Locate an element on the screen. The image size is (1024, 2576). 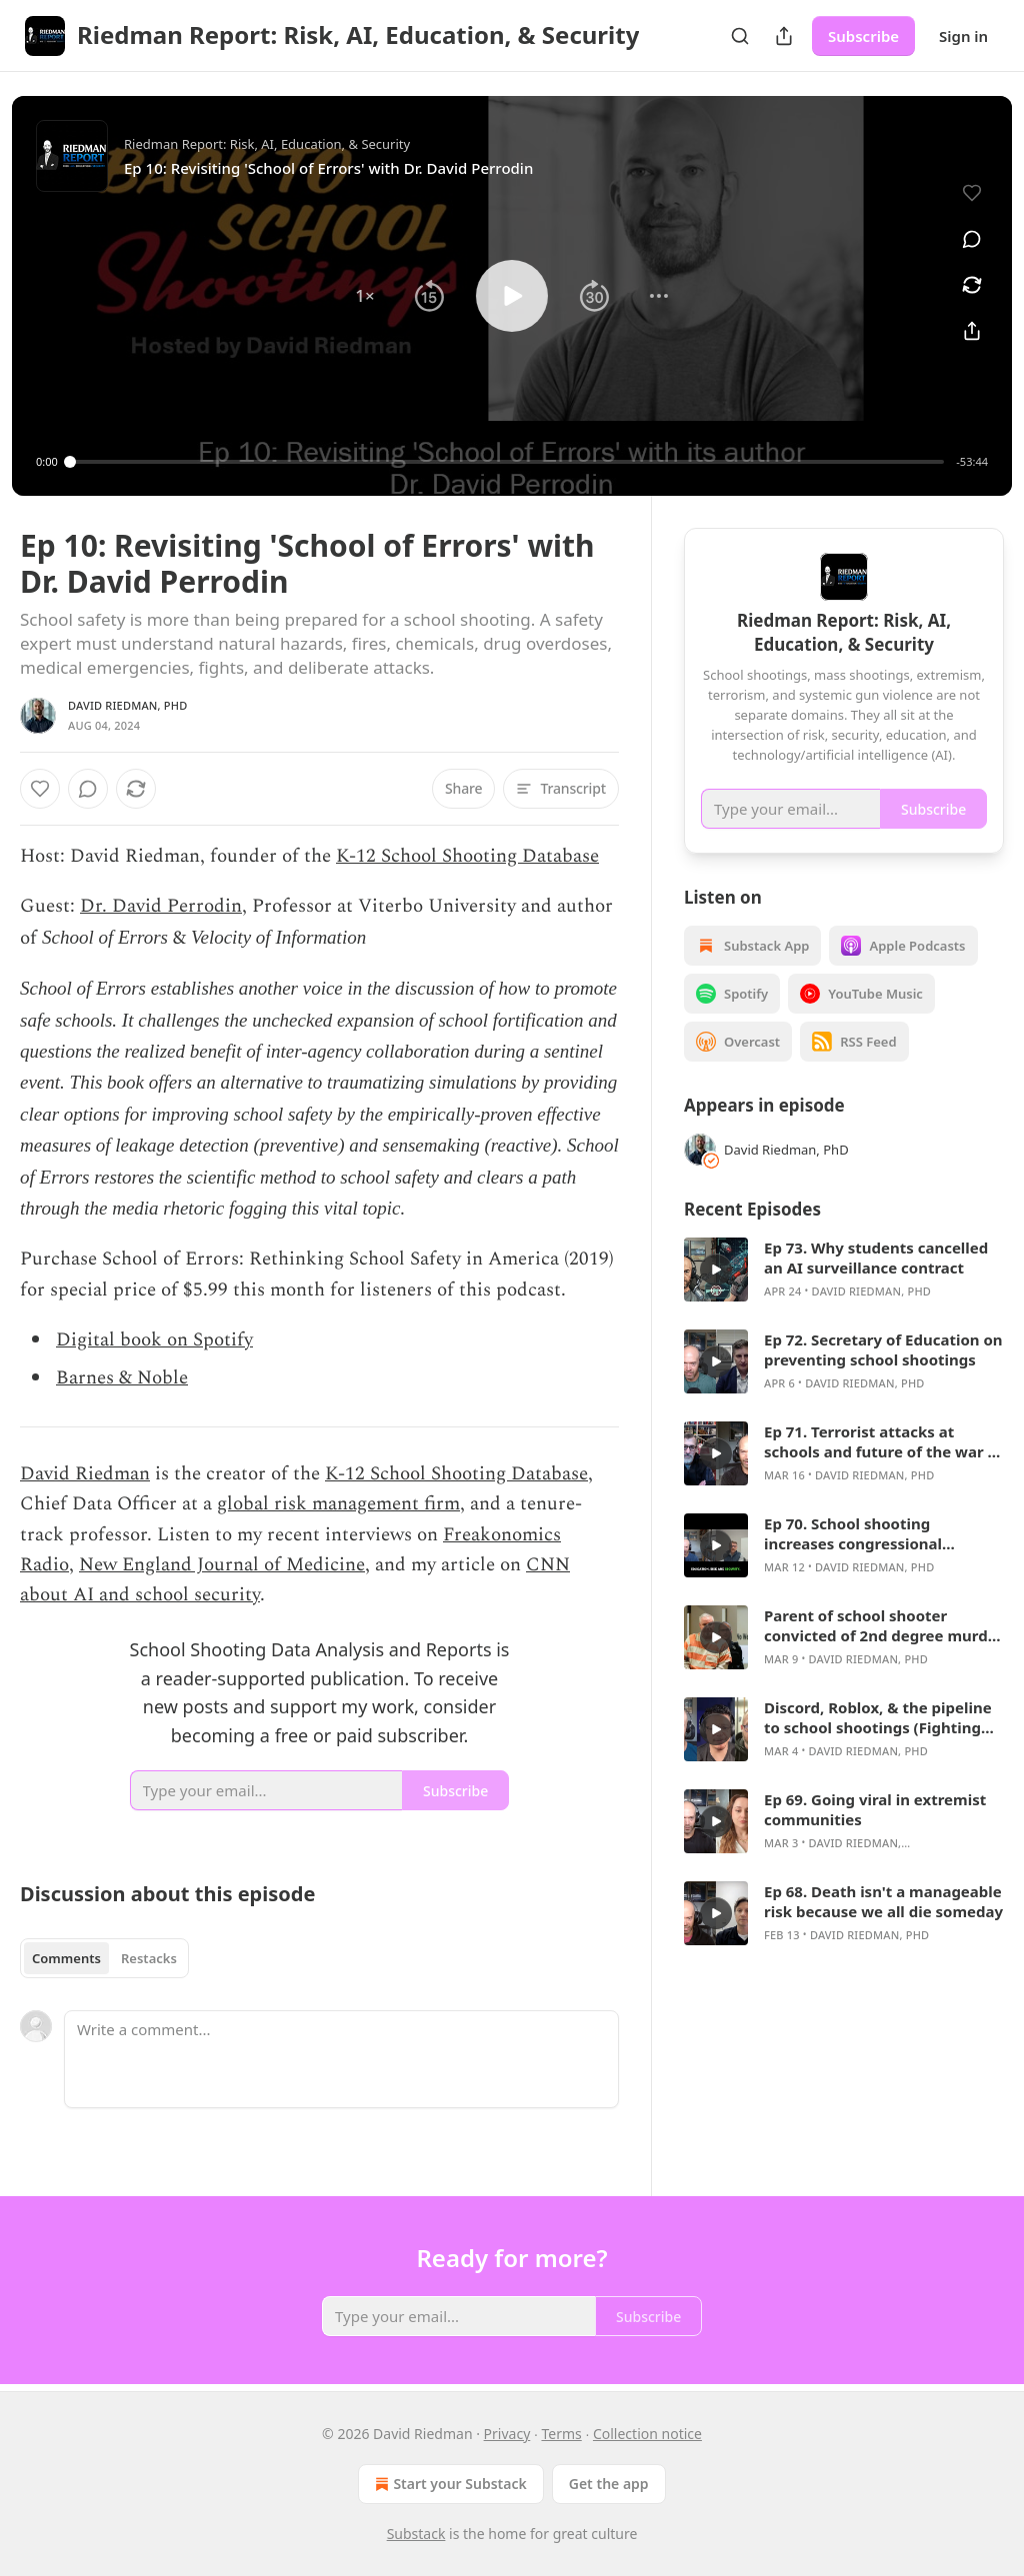
Dr. David Perrodin is located at coordinates (161, 906).